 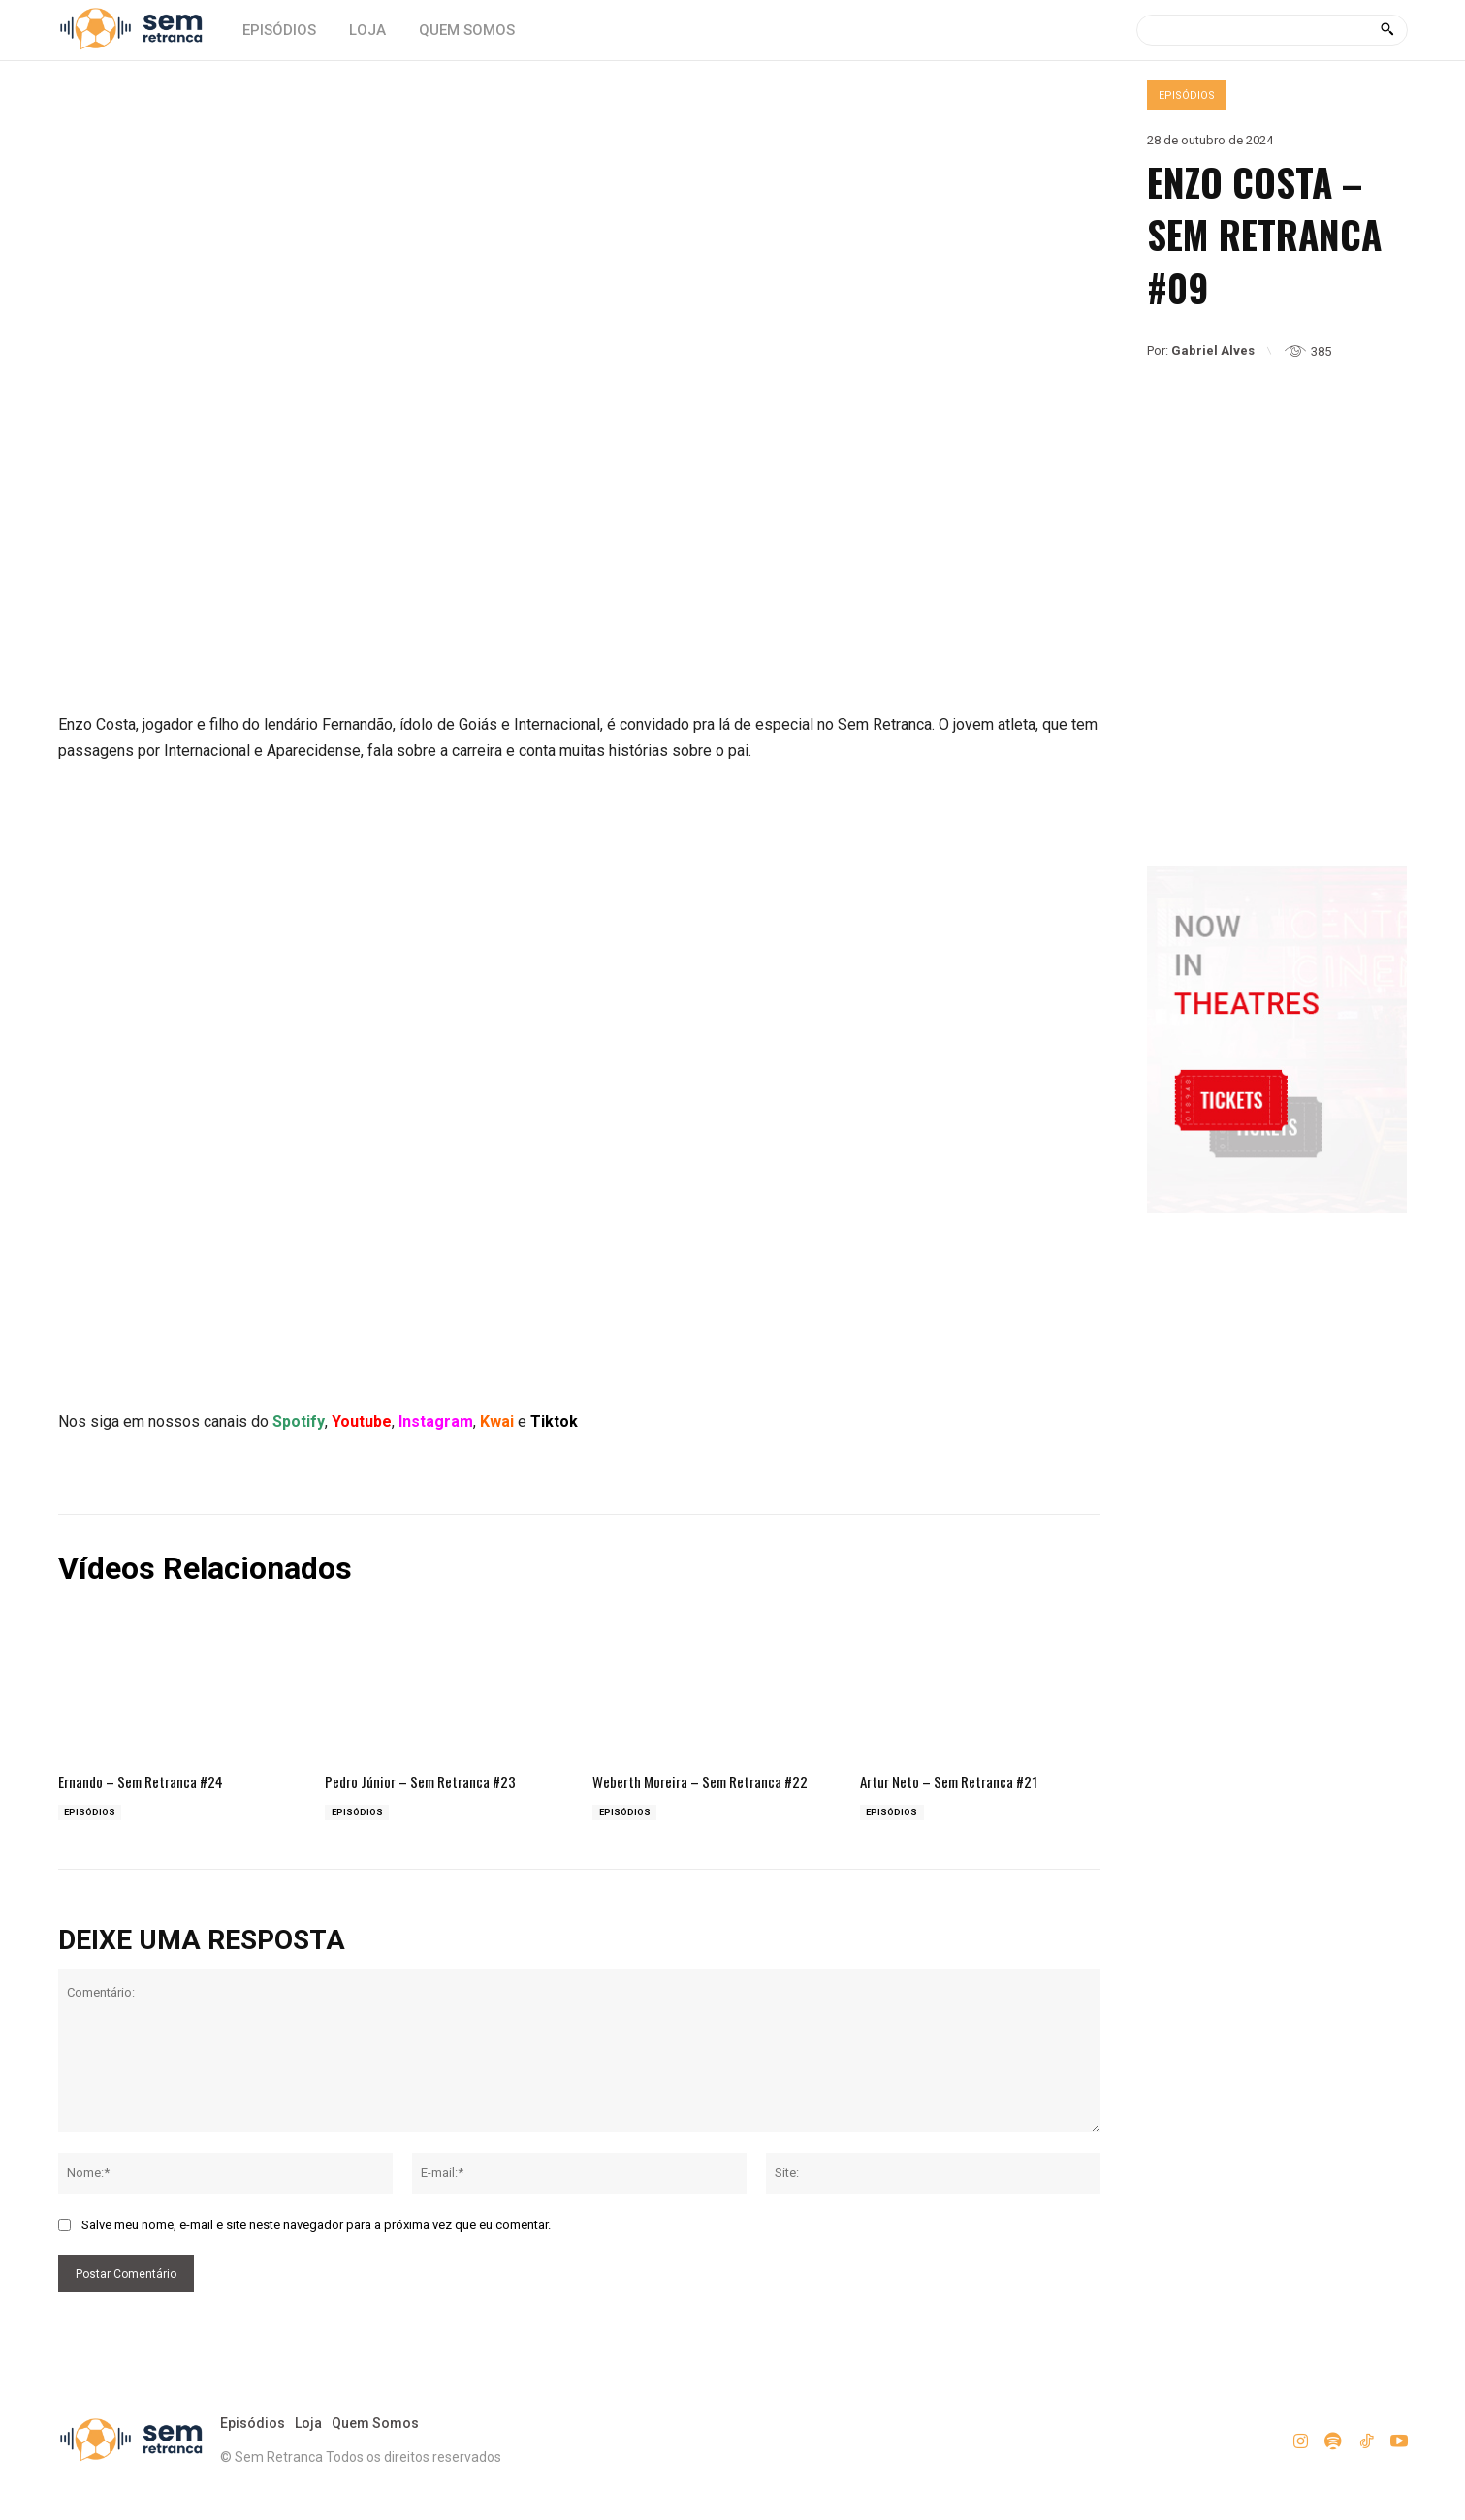 What do you see at coordinates (961, 1776) in the screenshot?
I see `Artur Neto – Sem Retranca #21` at bounding box center [961, 1776].